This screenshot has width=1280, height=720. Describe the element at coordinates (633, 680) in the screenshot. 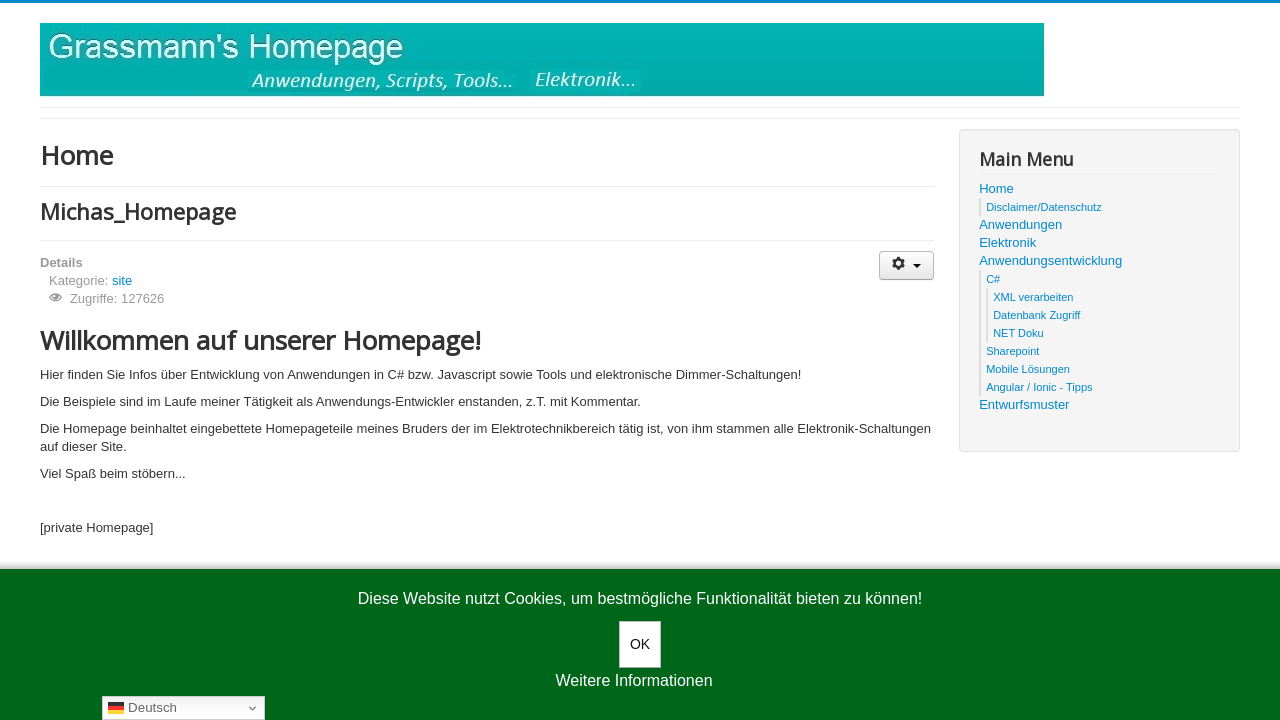

I see `Weitere Informationen` at that location.